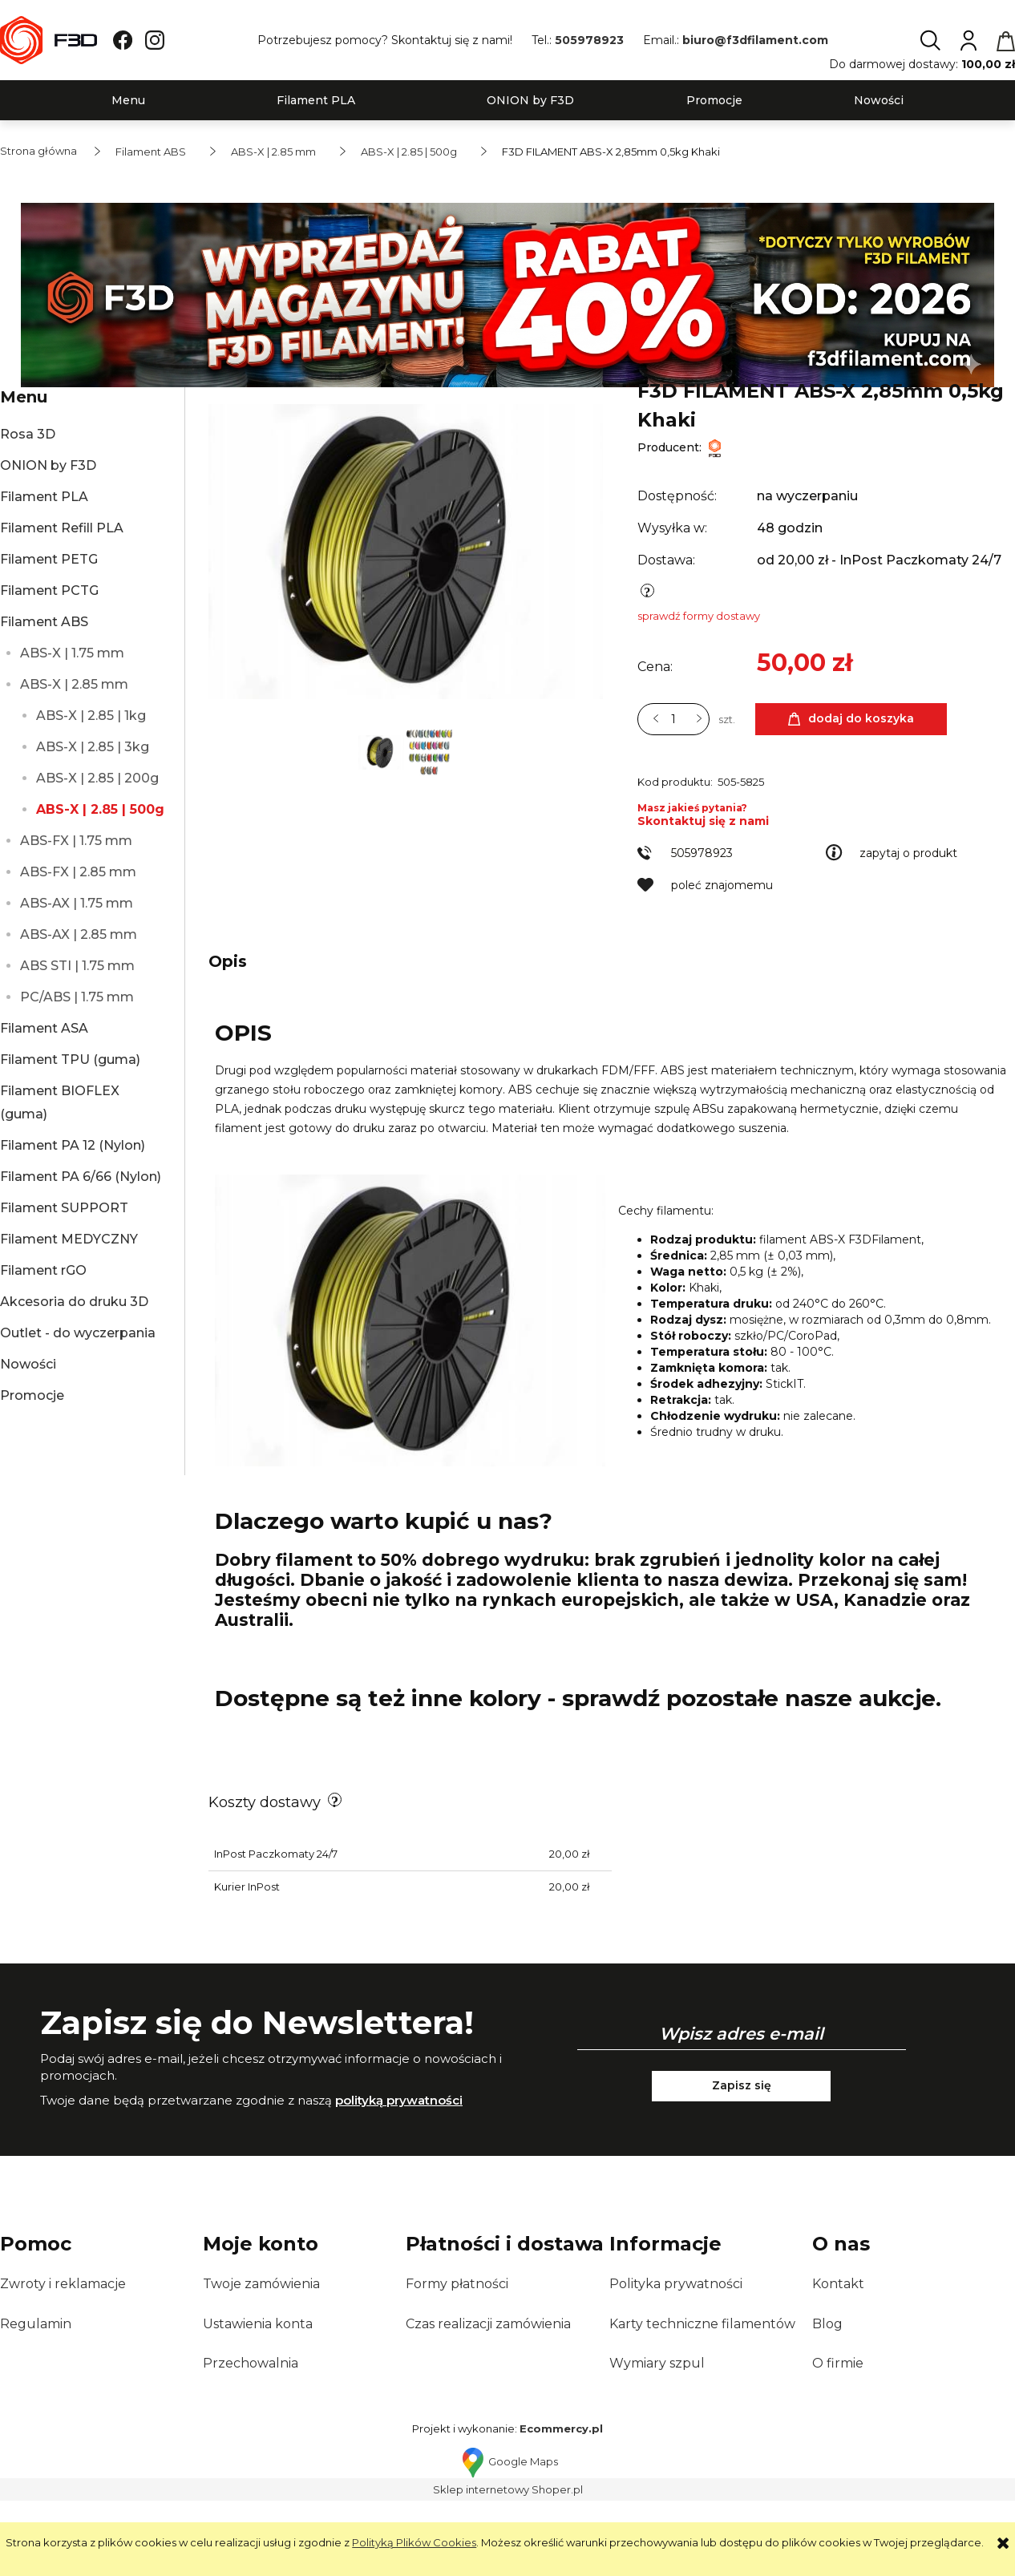 The width and height of the screenshot is (1015, 2576). What do you see at coordinates (457, 2364) in the screenshot?
I see `Formy płatności` at bounding box center [457, 2364].